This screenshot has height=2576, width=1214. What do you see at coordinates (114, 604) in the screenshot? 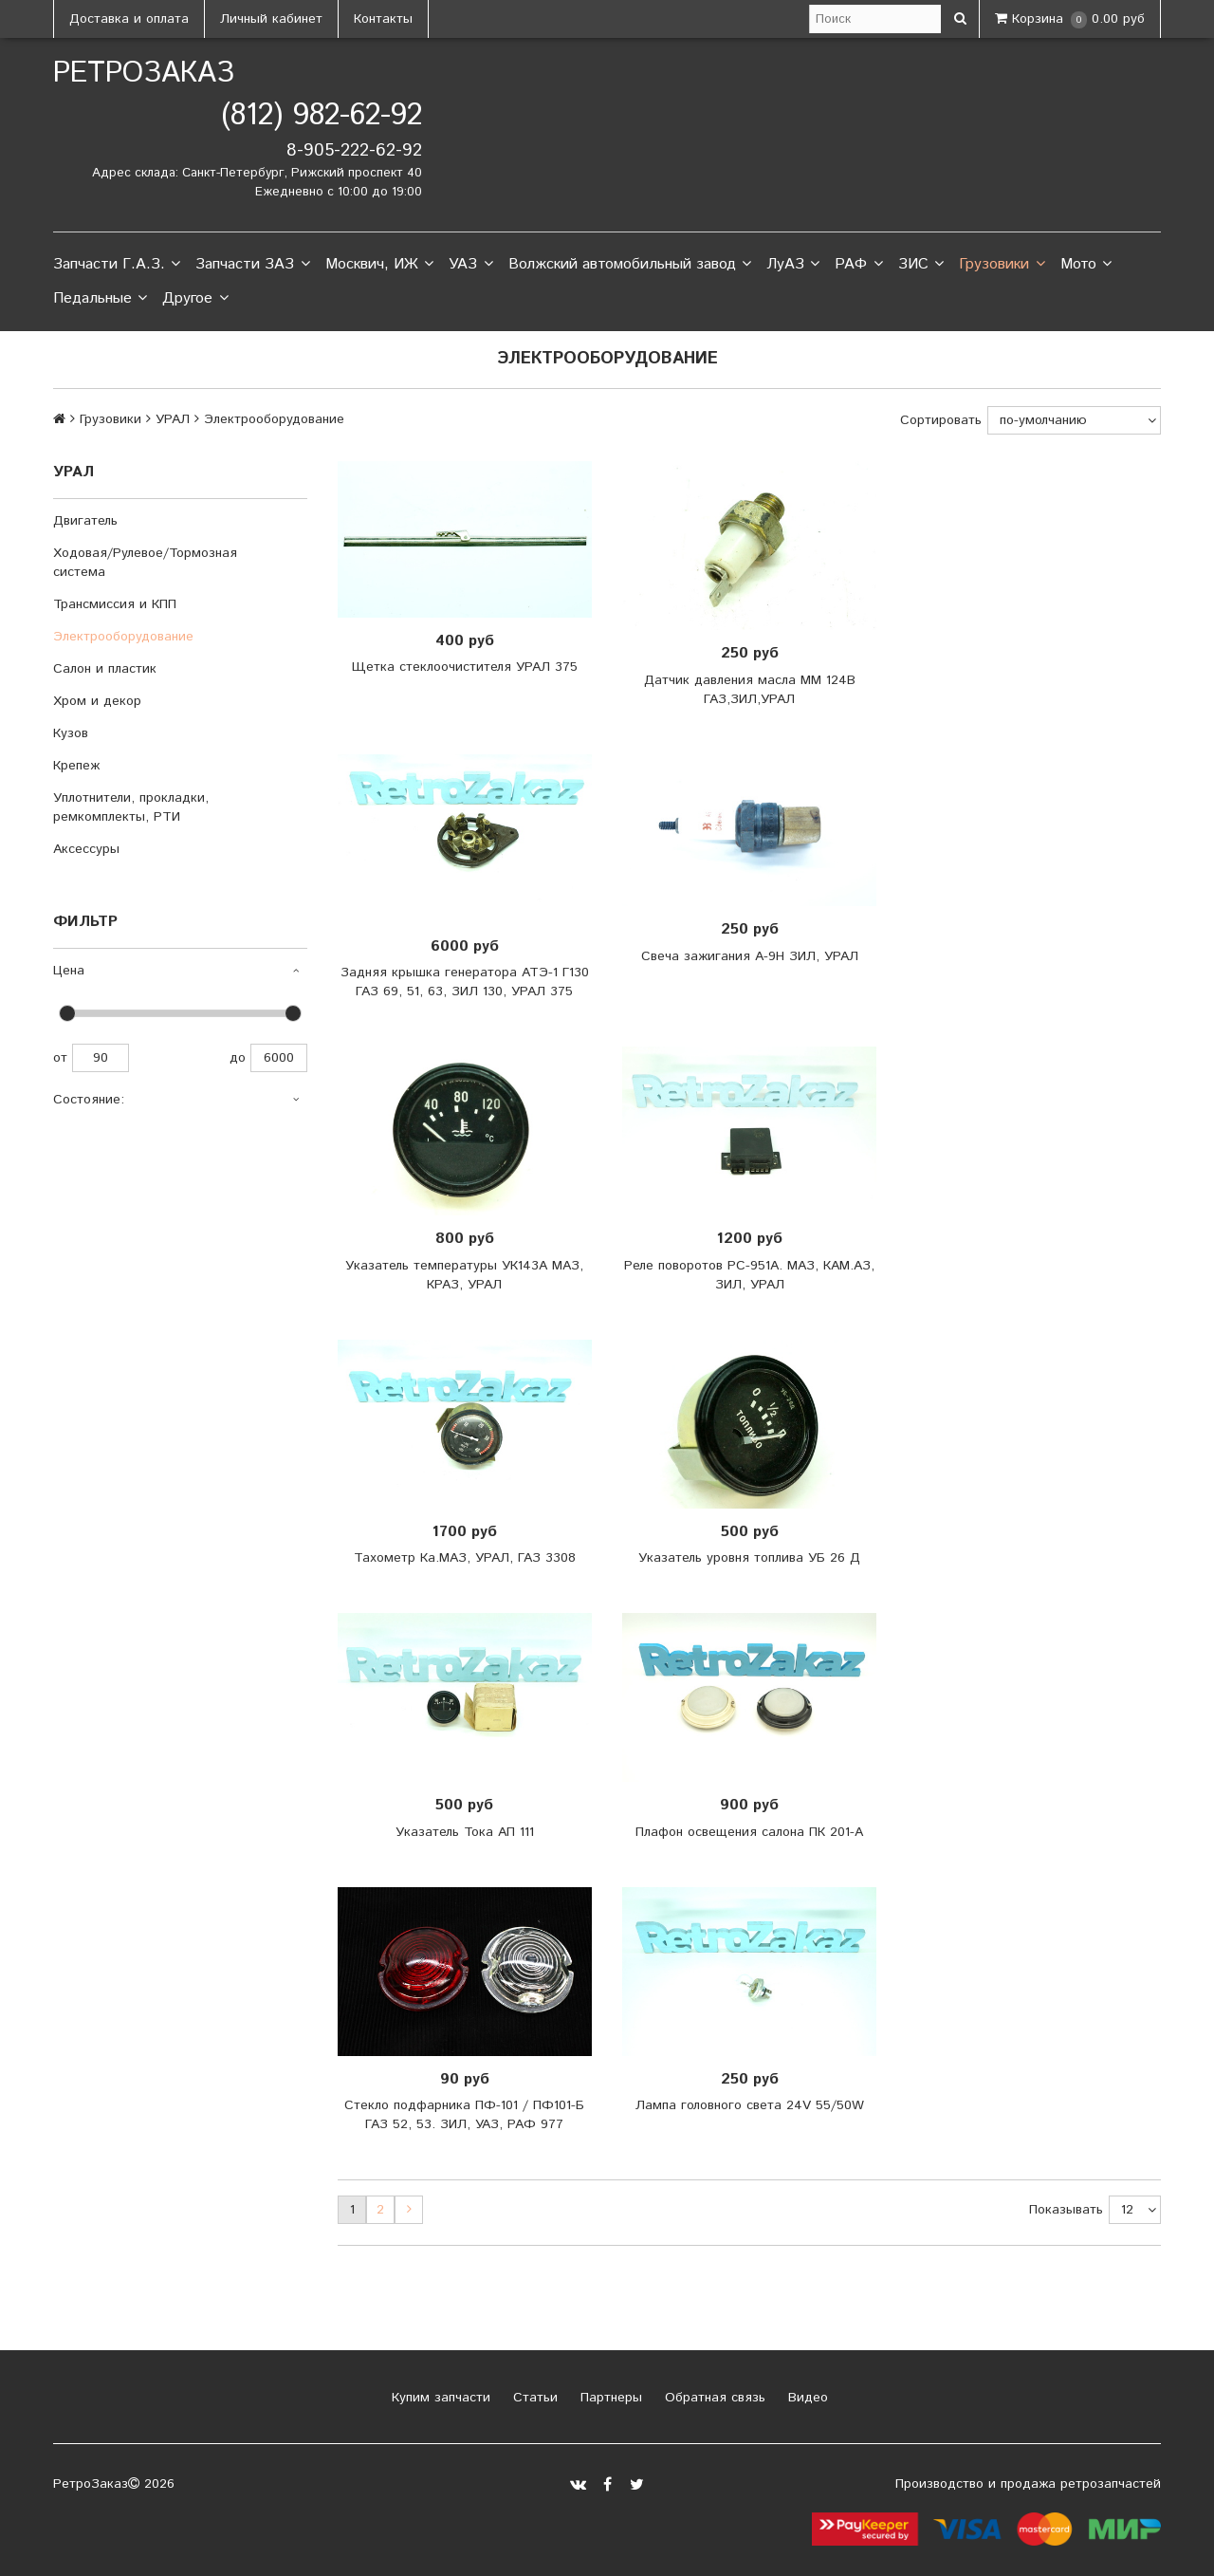
I see `Трансмиссия и КПП` at bounding box center [114, 604].